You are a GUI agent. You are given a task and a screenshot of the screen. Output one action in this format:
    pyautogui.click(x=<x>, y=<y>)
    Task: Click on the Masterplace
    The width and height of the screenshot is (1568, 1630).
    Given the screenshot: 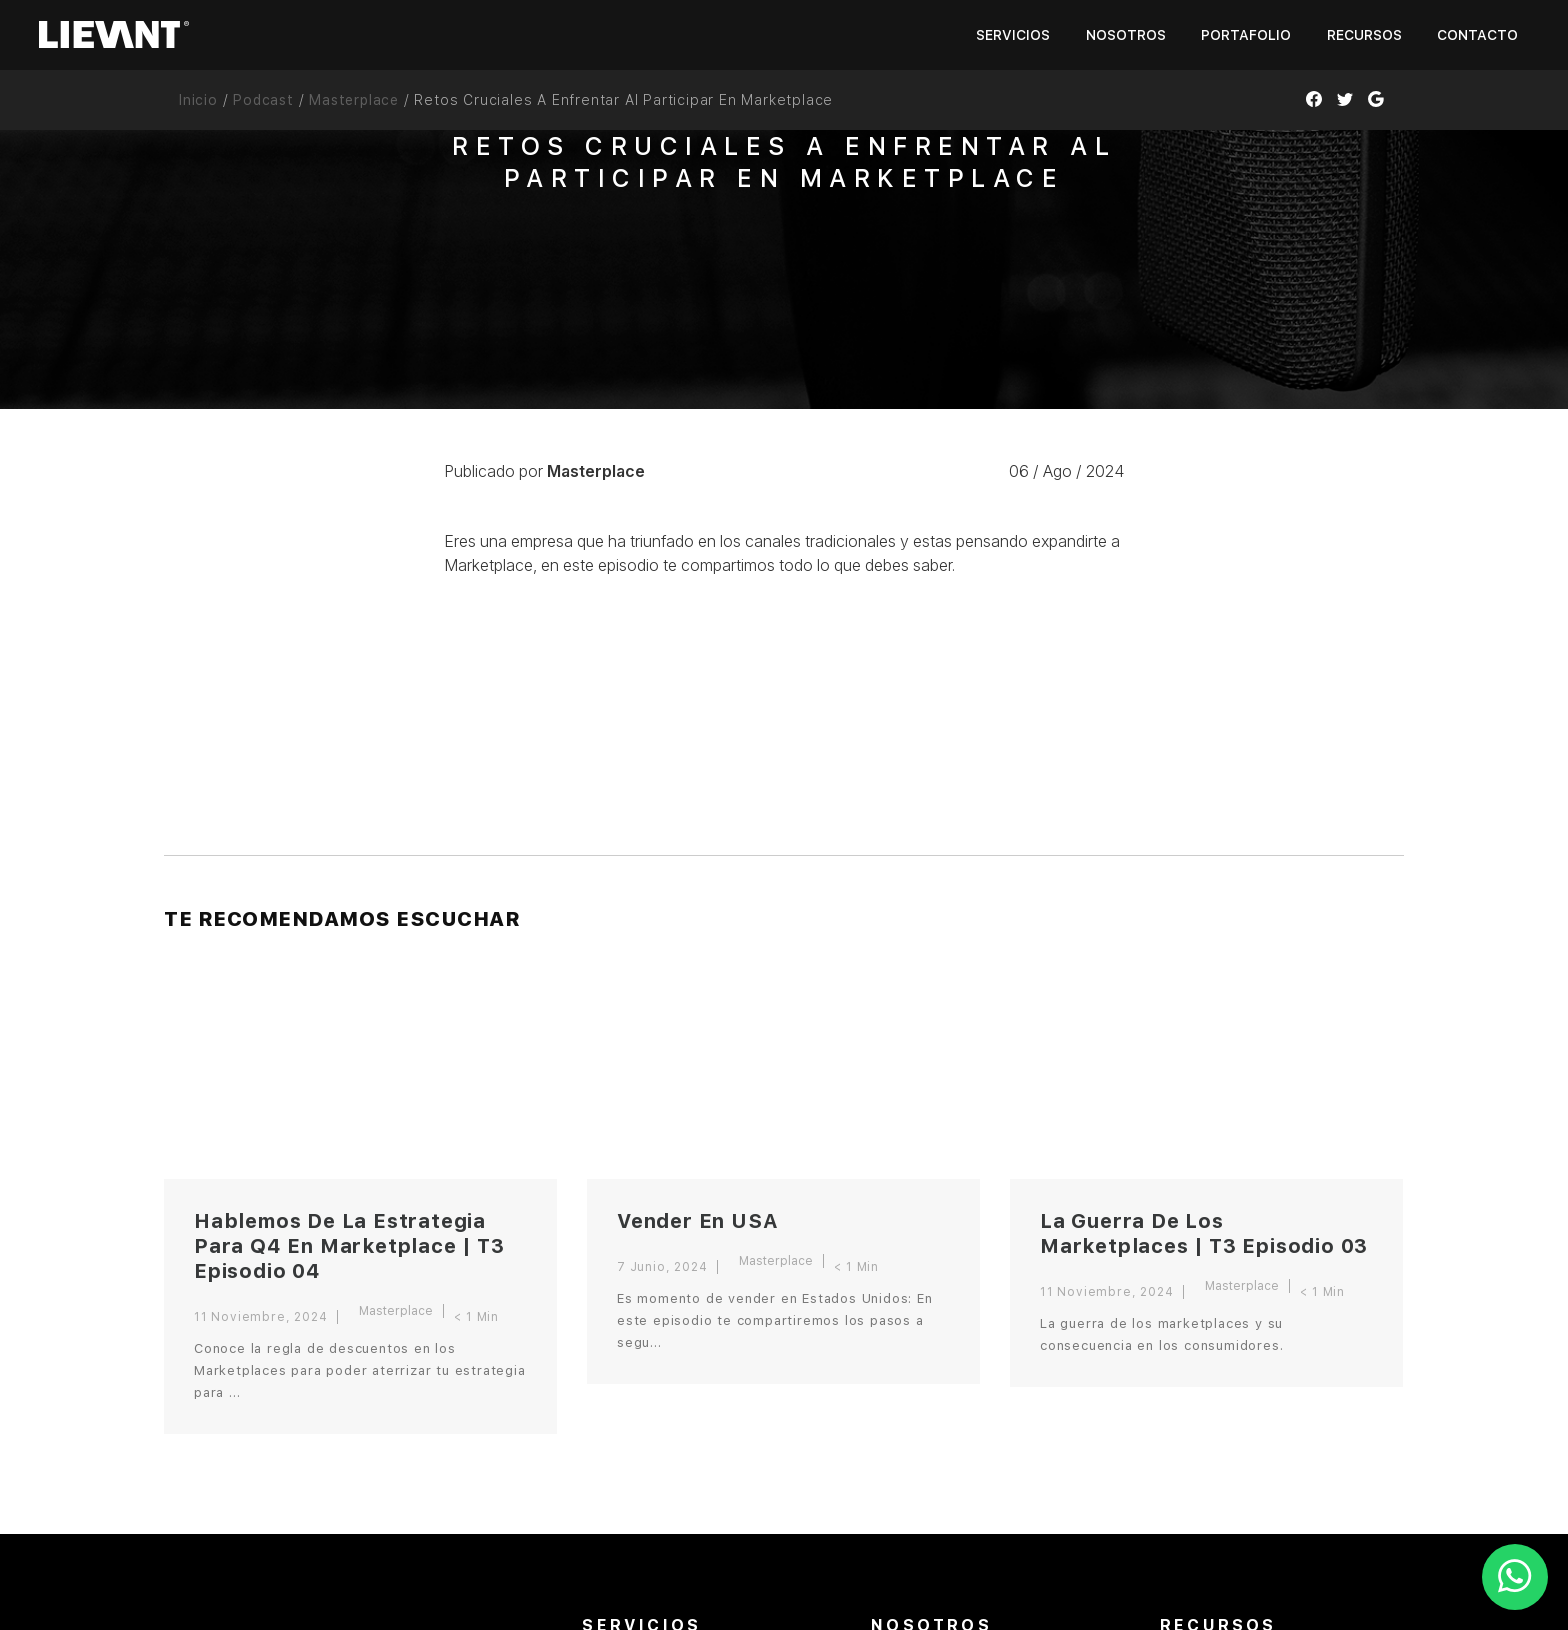 What is the action you would take?
    pyautogui.click(x=354, y=100)
    